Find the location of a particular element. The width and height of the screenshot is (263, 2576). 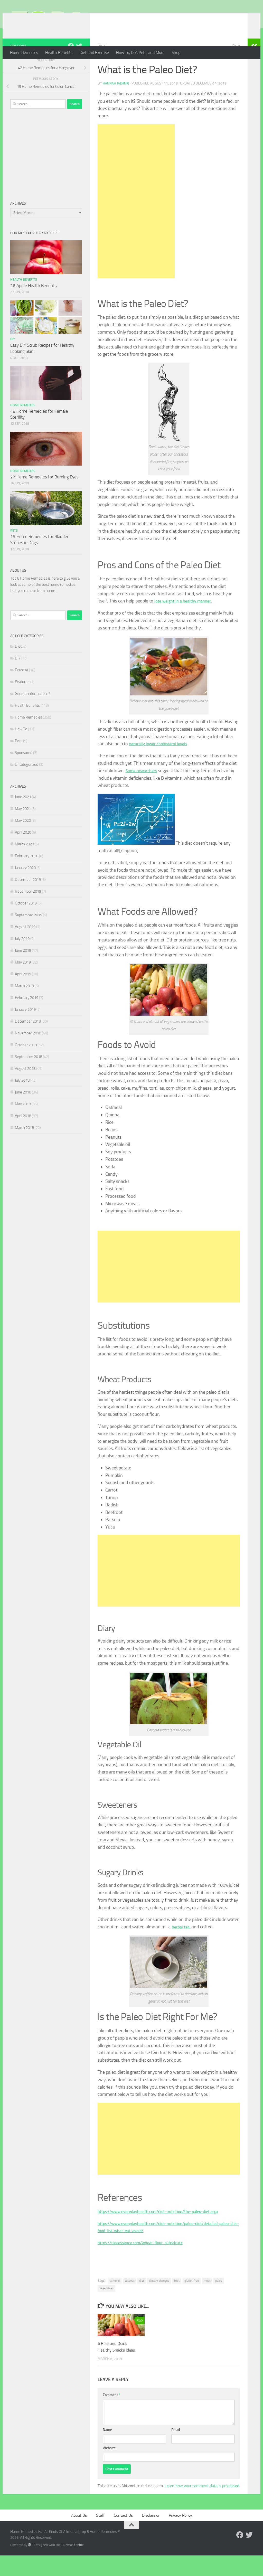

Disclaimer is located at coordinates (150, 2535).